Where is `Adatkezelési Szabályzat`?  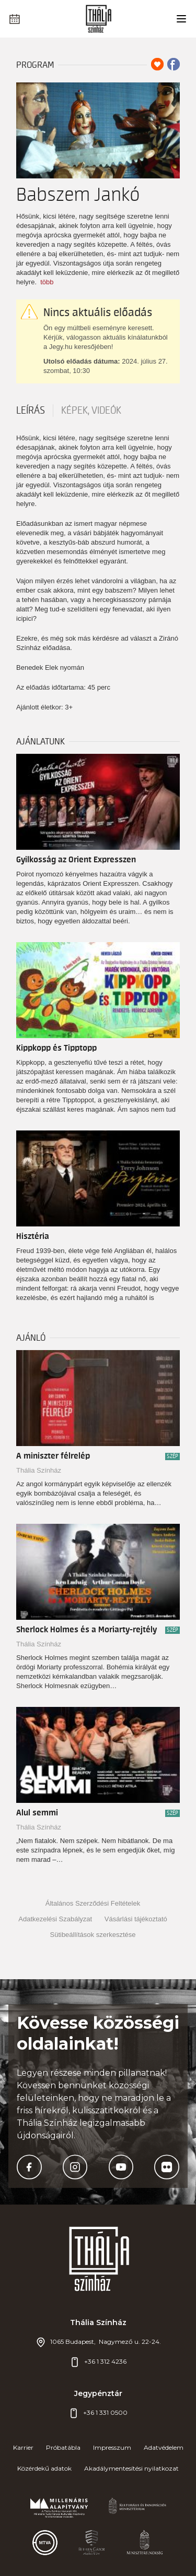 Adatkezelési Szabályzat is located at coordinates (55, 1919).